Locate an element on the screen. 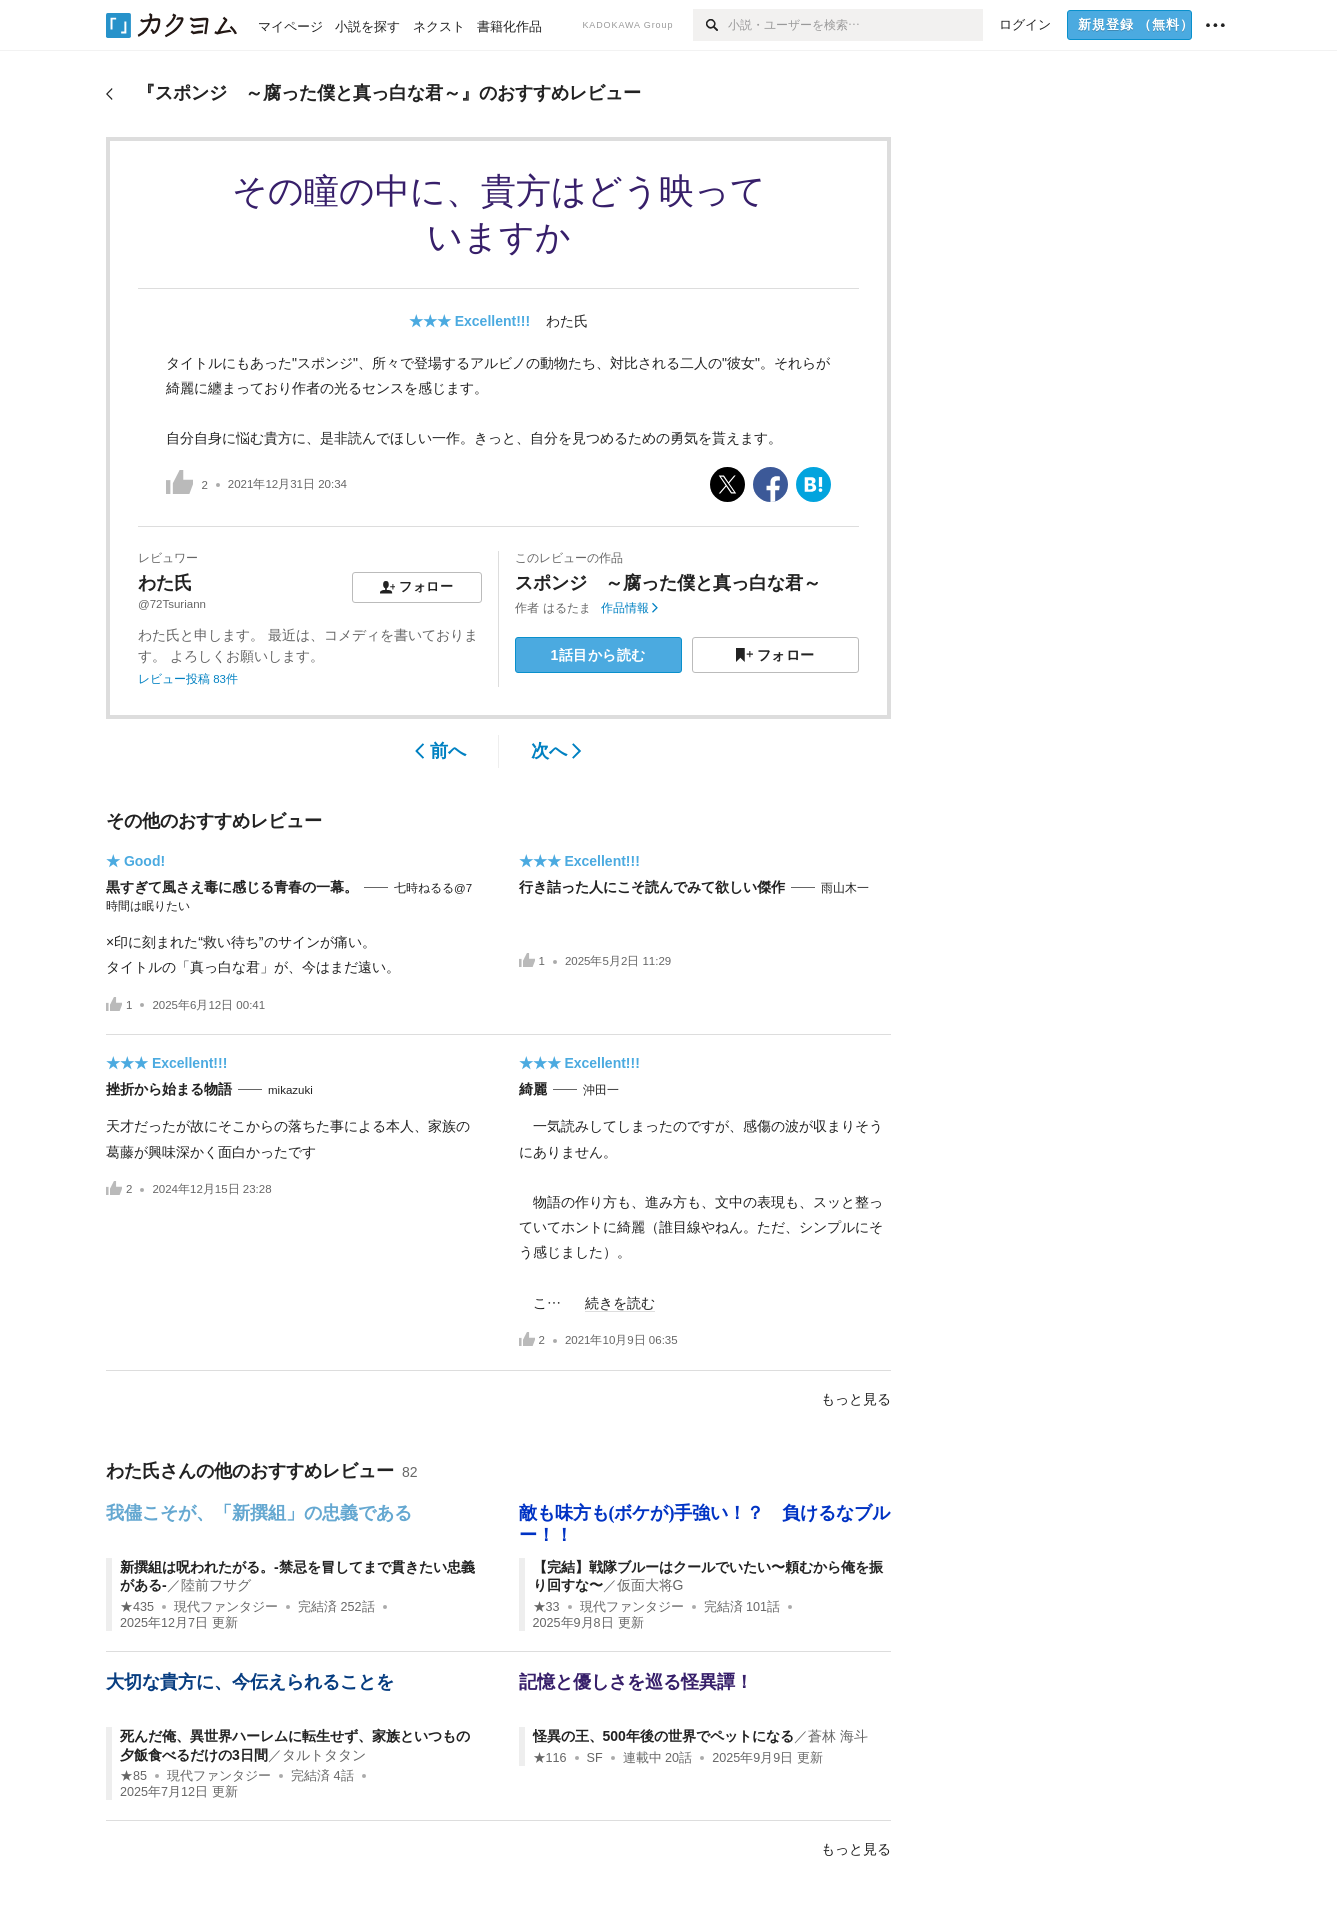  沖田一 is located at coordinates (601, 1090).